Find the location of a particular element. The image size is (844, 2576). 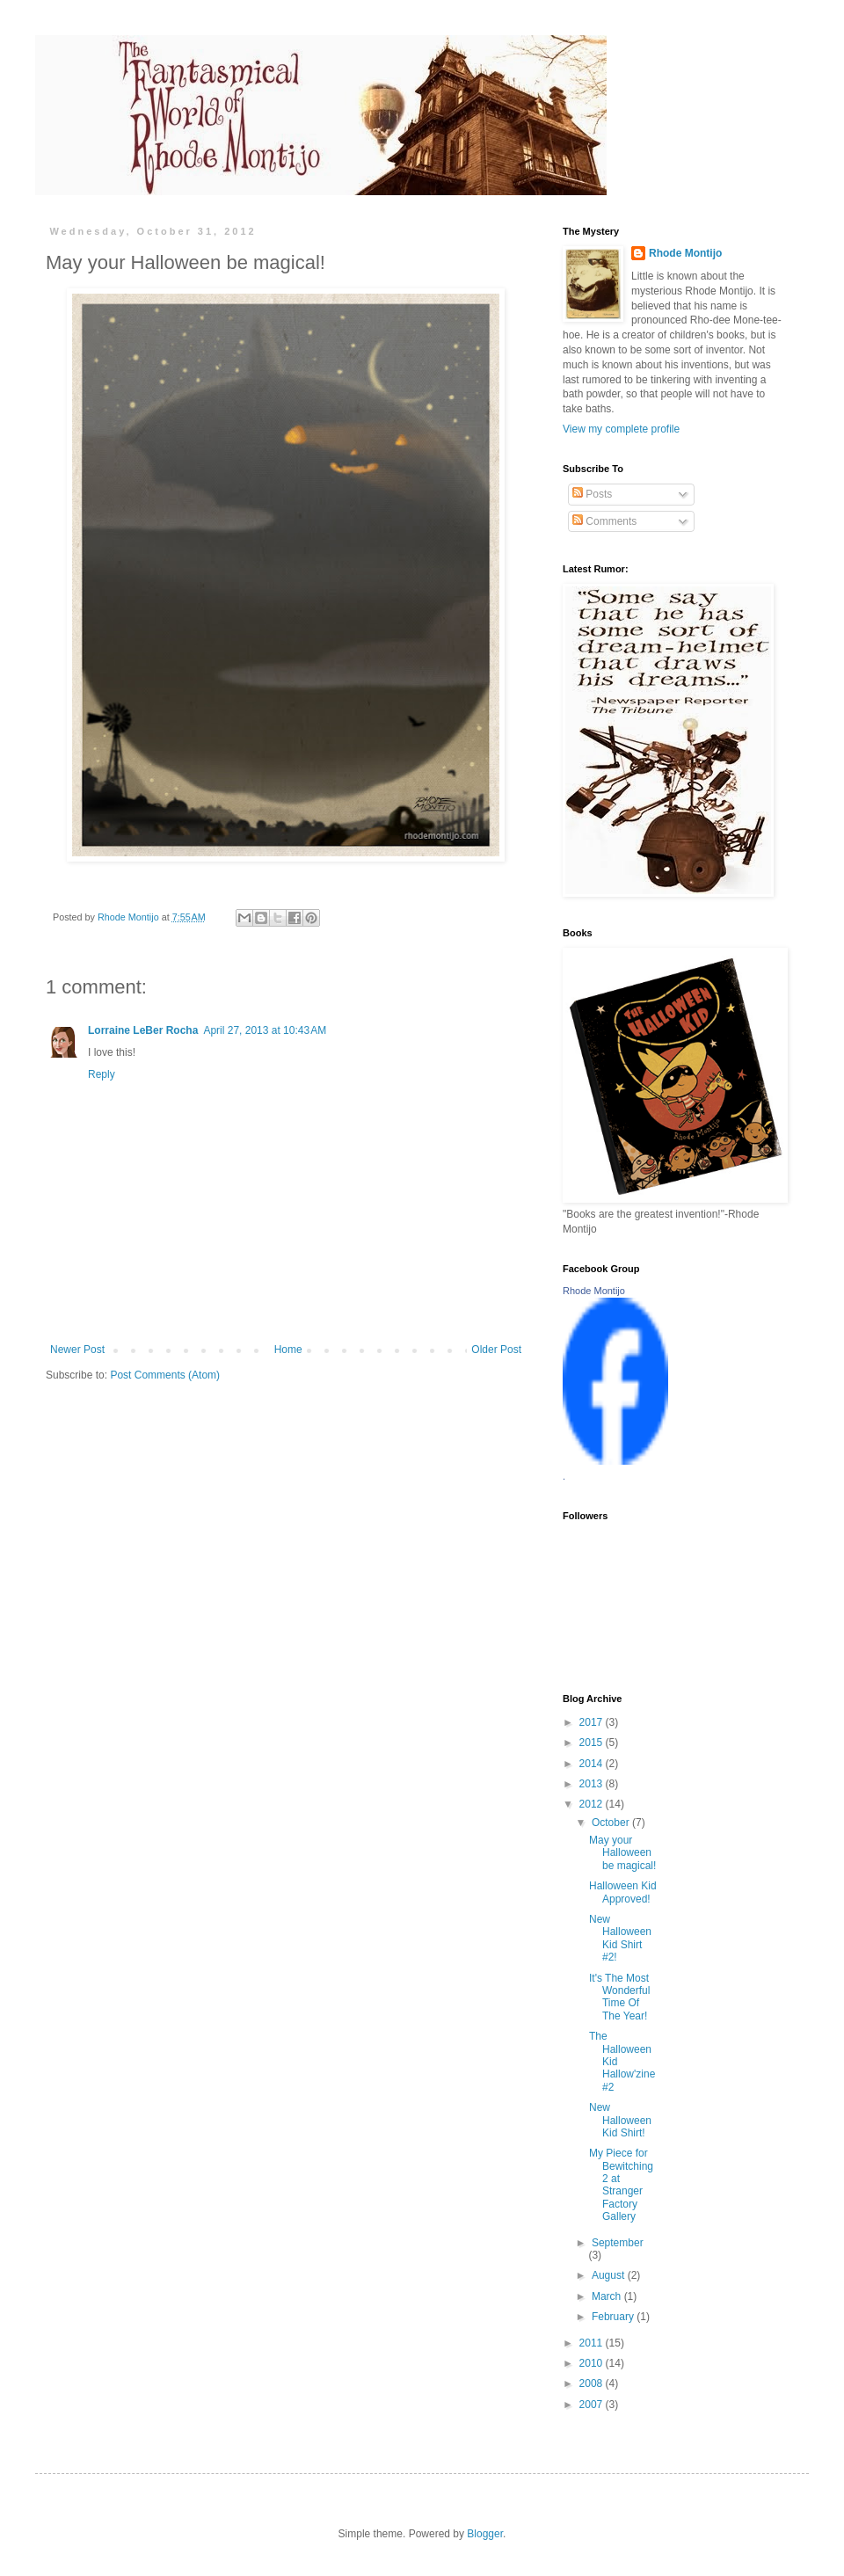

May your Halloween be magical! is located at coordinates (622, 1853).